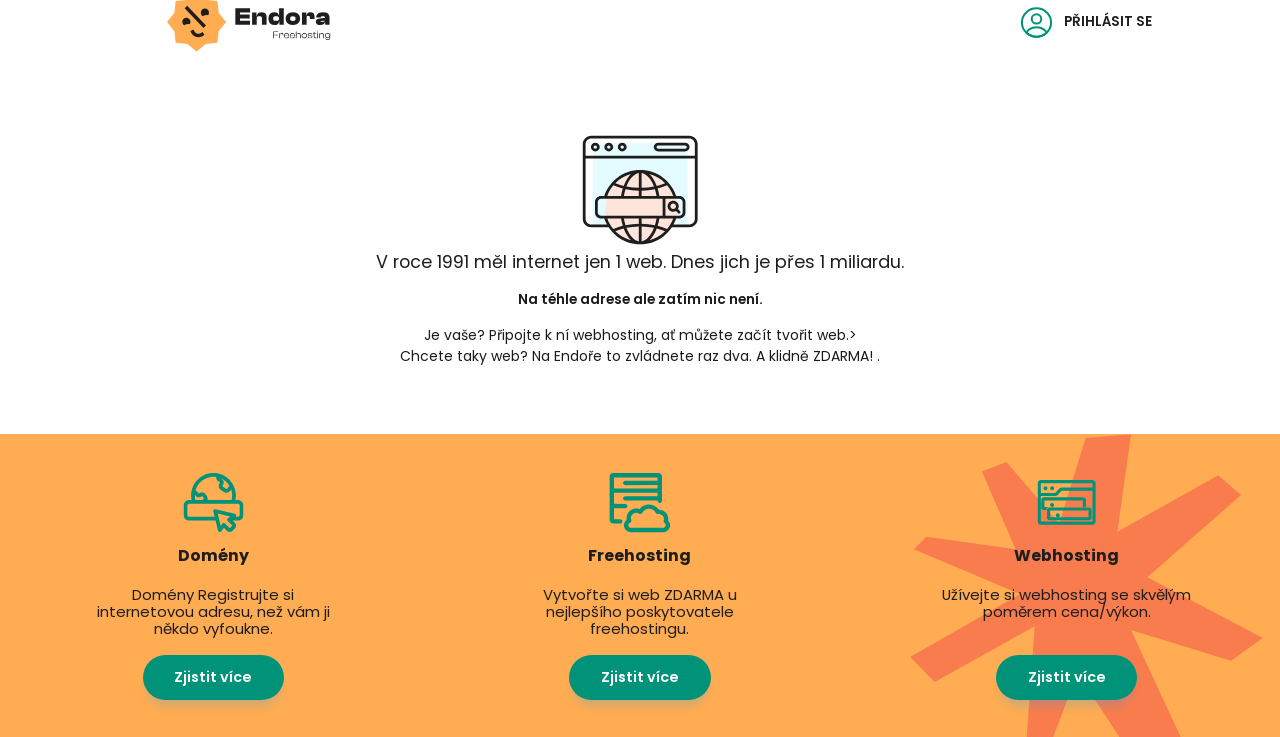  I want to click on Zjistit více, so click(213, 677).